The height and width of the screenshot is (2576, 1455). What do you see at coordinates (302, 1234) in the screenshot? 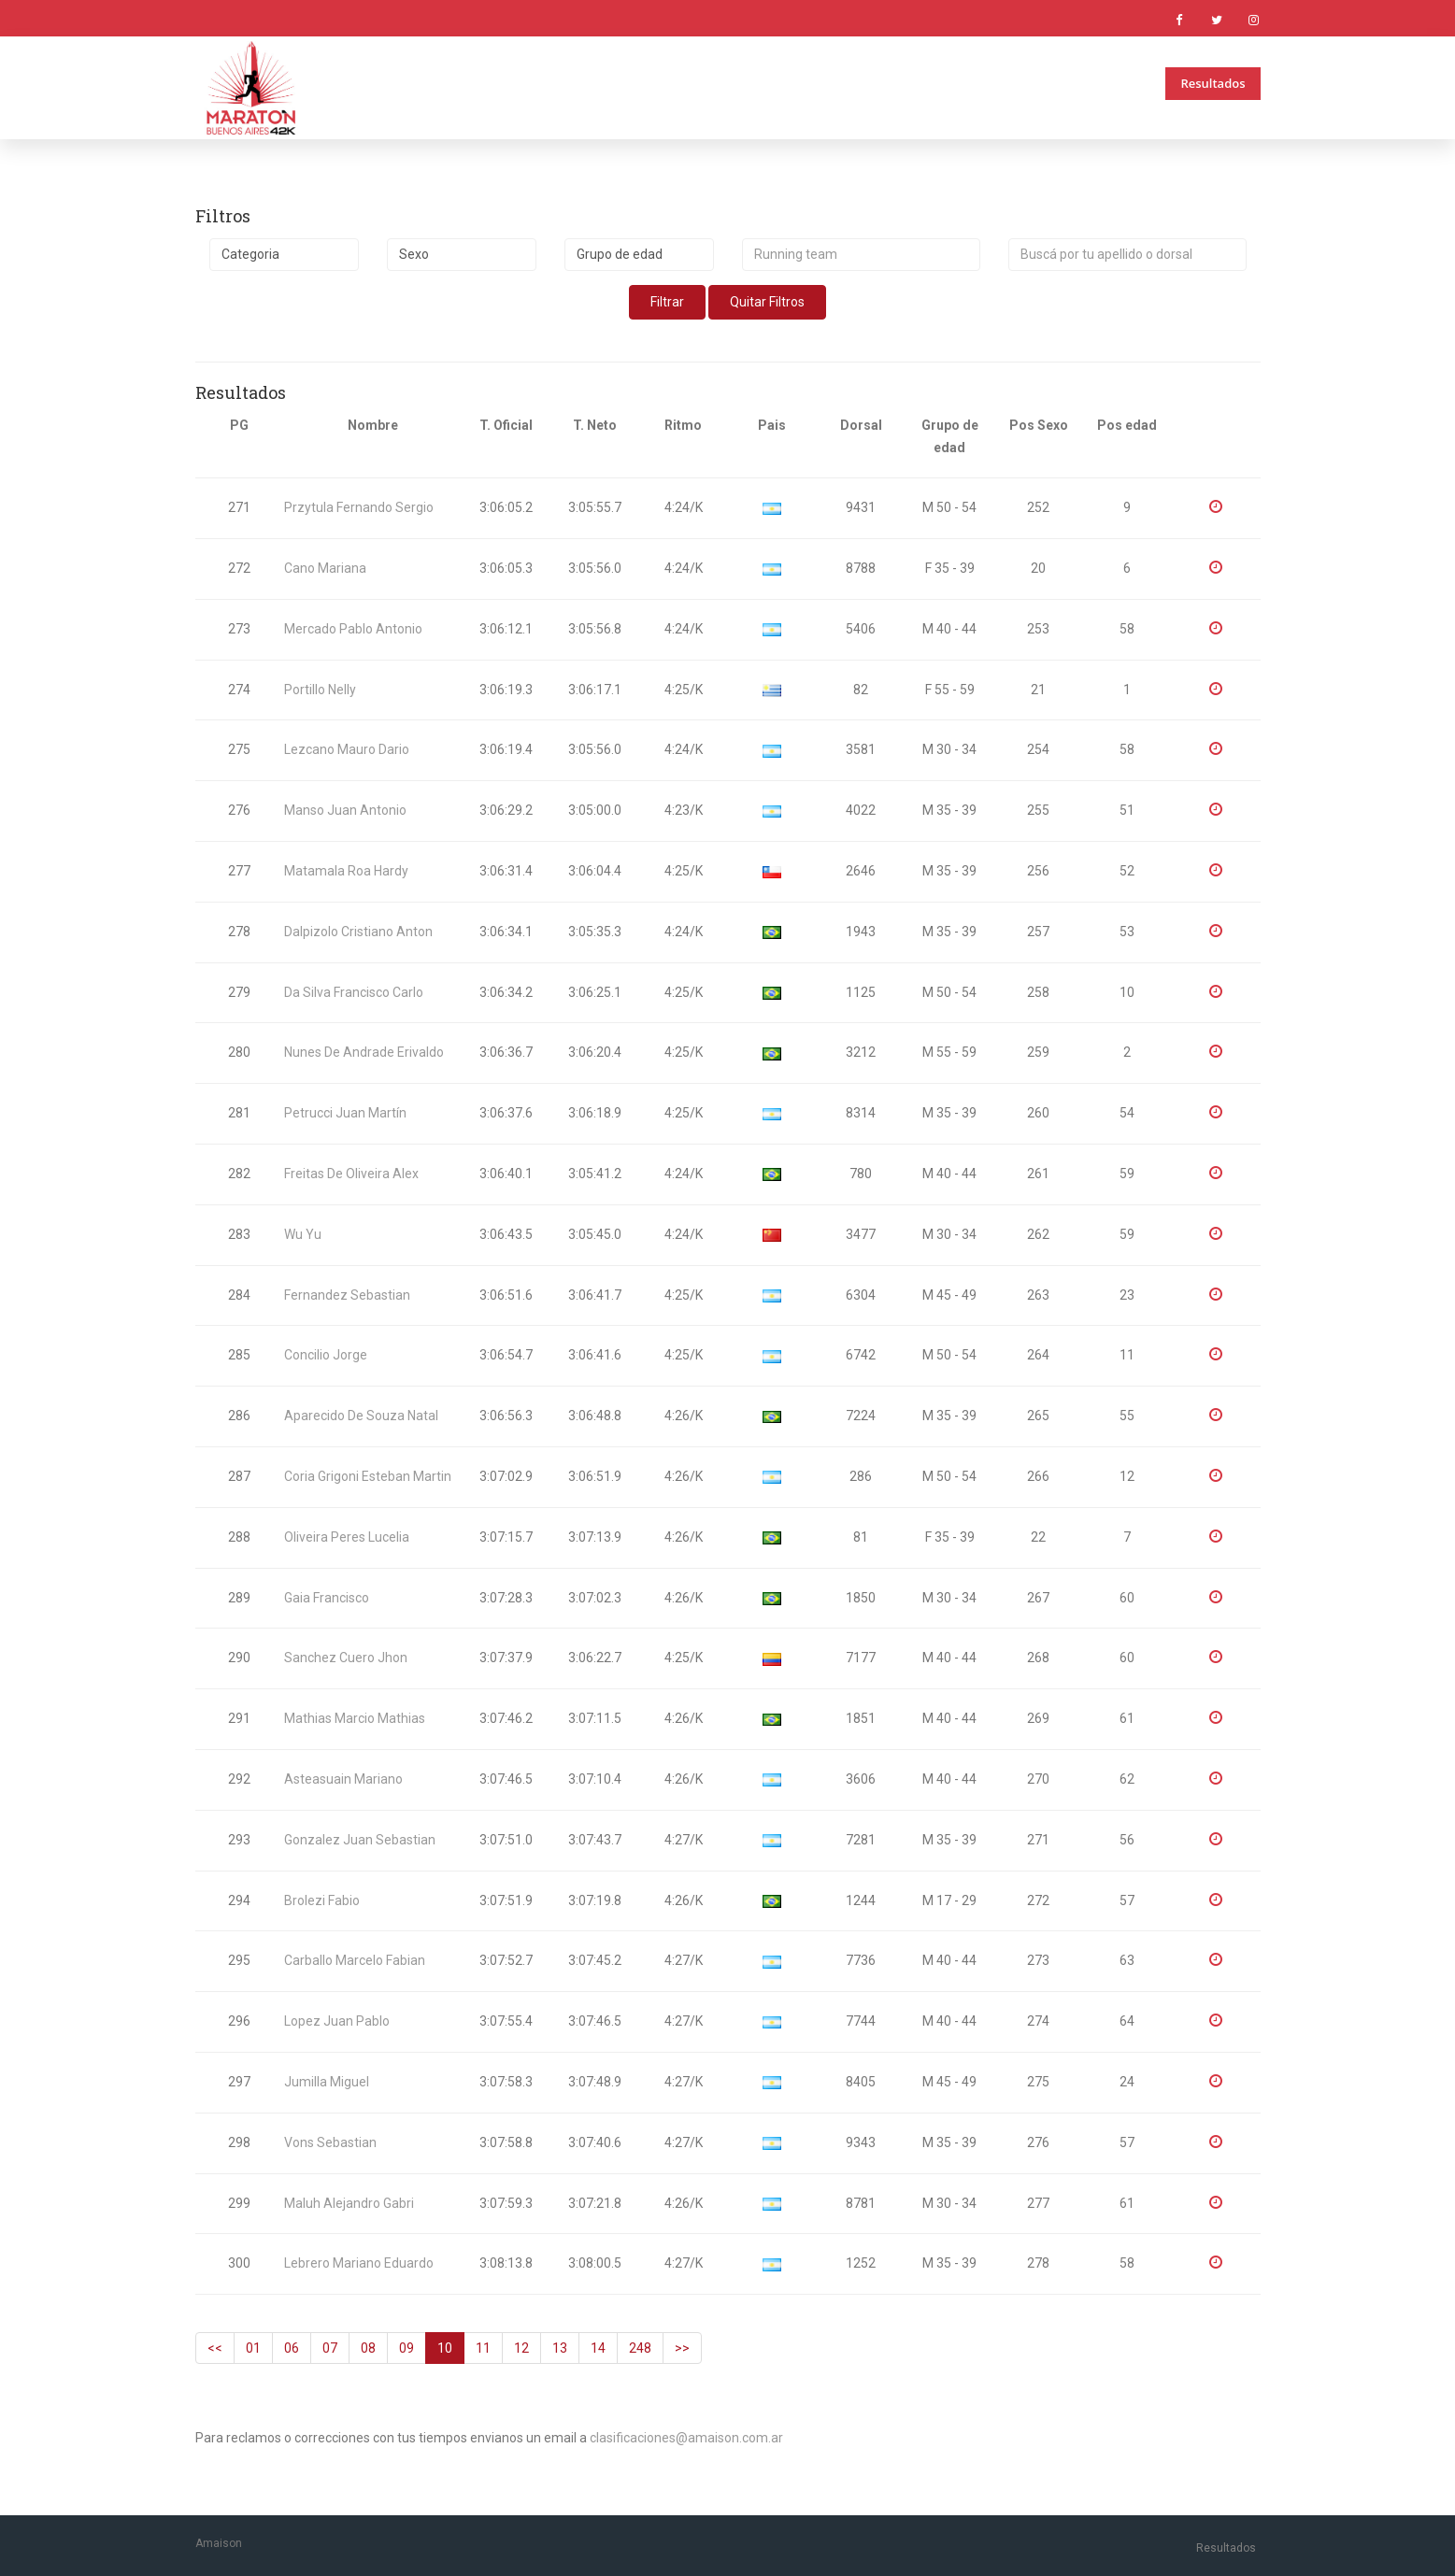
I see `Wu Yu` at bounding box center [302, 1234].